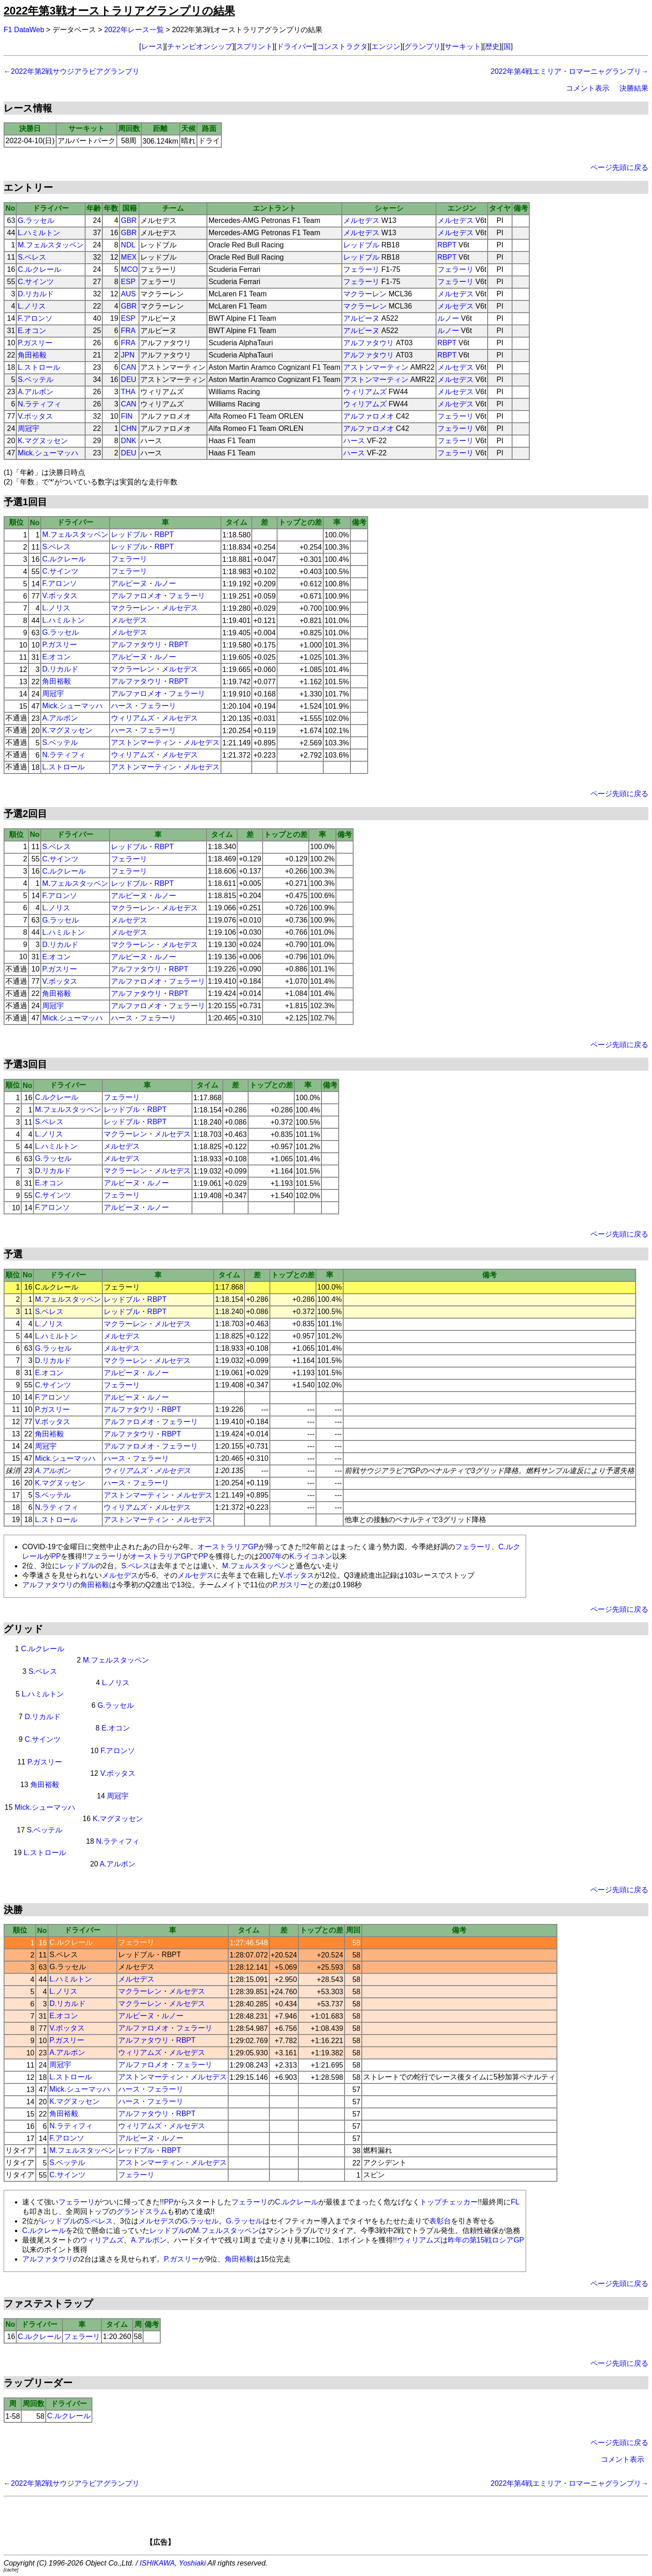 The height and width of the screenshot is (2576, 652). I want to click on コンストラクタ, so click(342, 46).